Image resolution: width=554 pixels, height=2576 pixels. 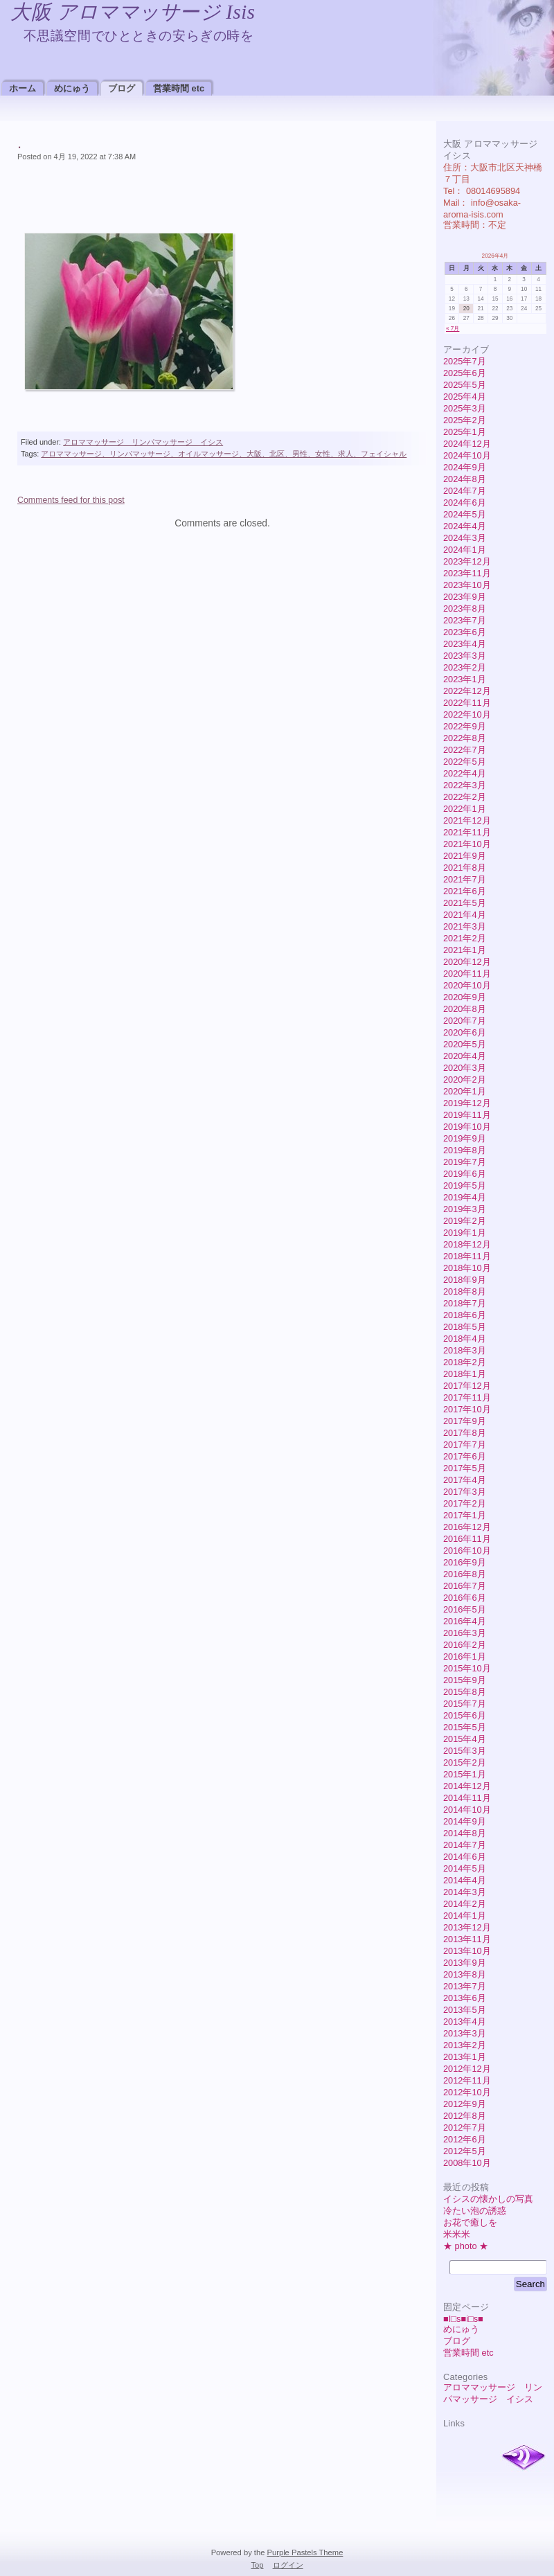 What do you see at coordinates (464, 1974) in the screenshot?
I see `2013年8月` at bounding box center [464, 1974].